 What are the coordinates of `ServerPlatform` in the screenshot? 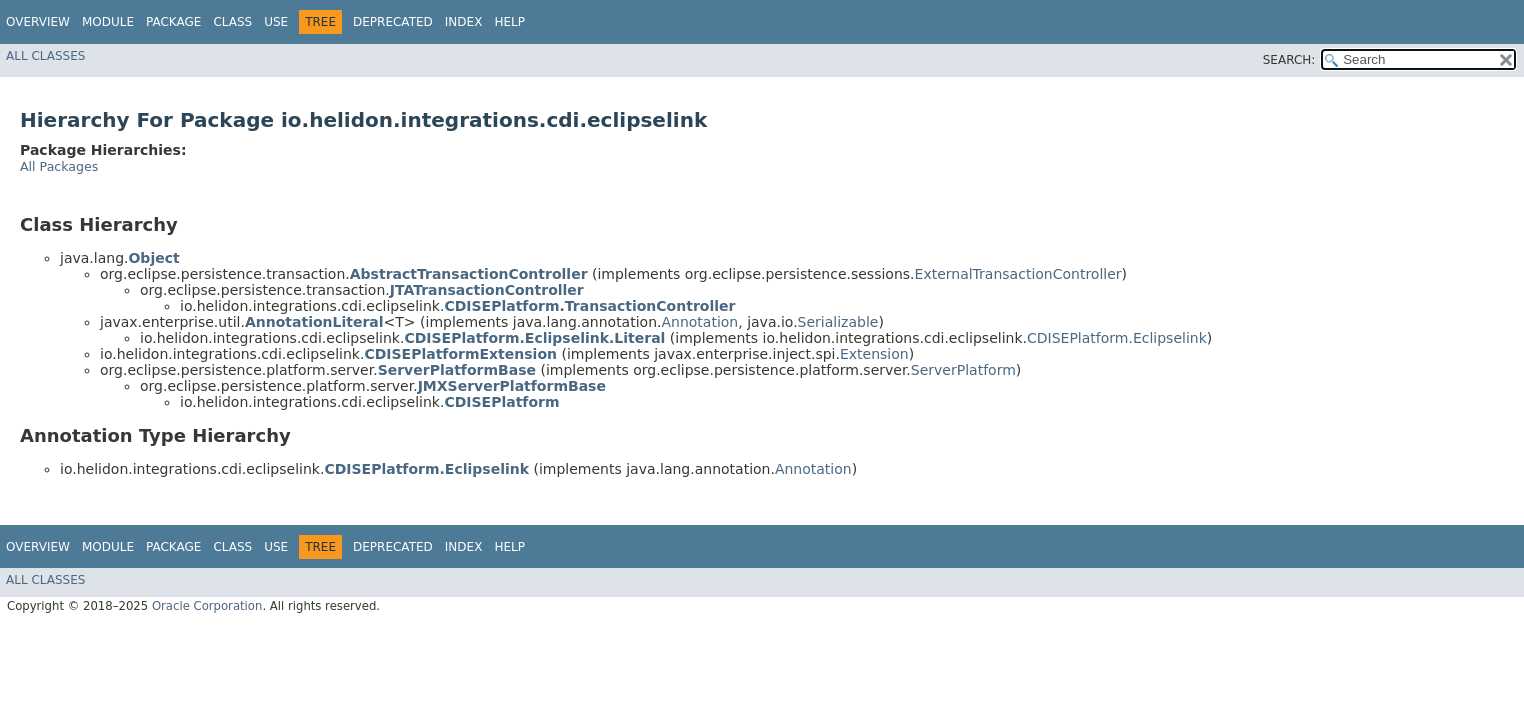 It's located at (963, 370).